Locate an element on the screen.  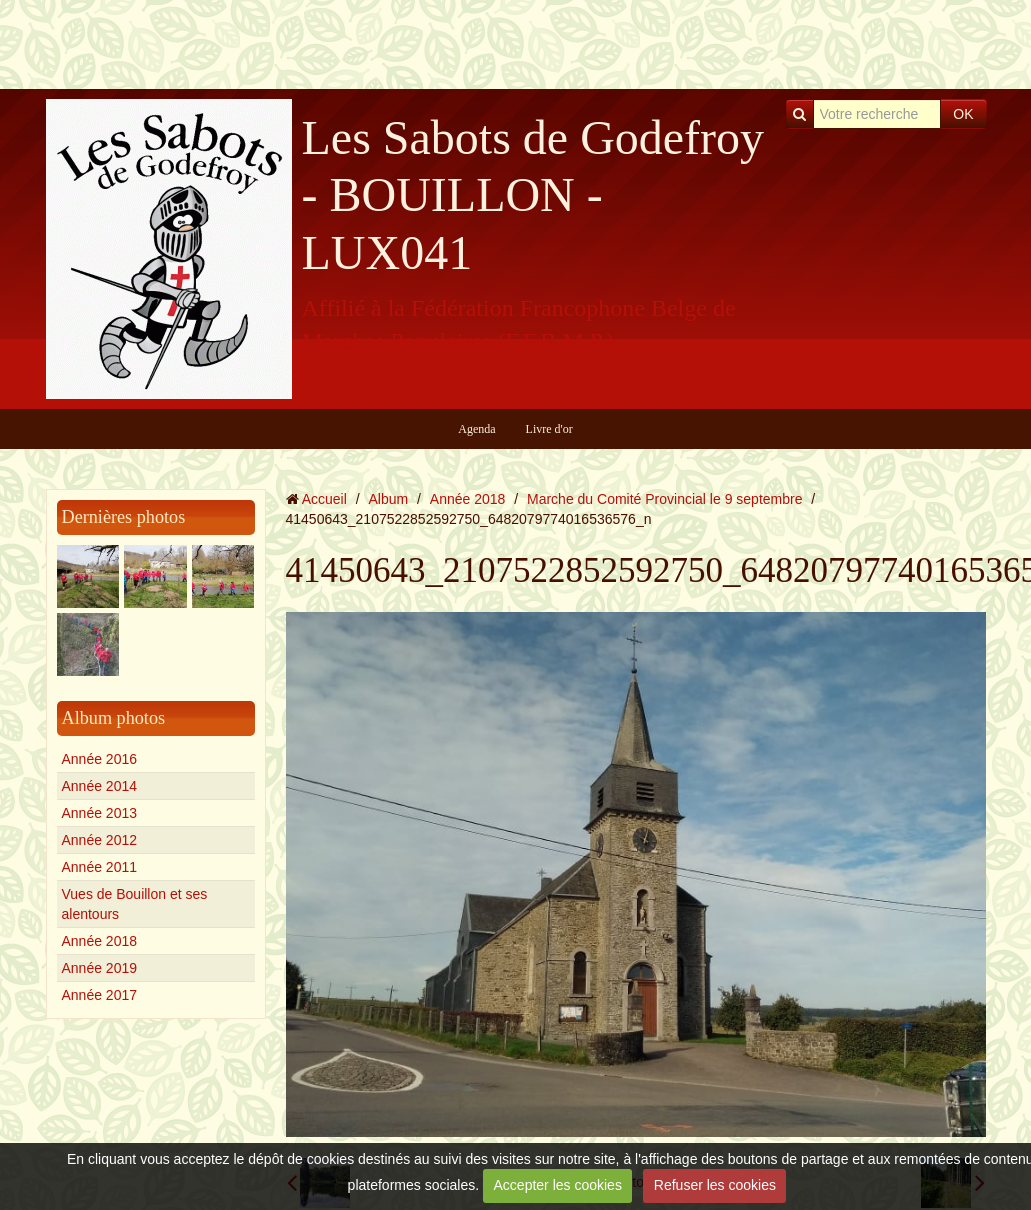
Marche du Comité Provincial le 9 septembre is located at coordinates (664, 499).